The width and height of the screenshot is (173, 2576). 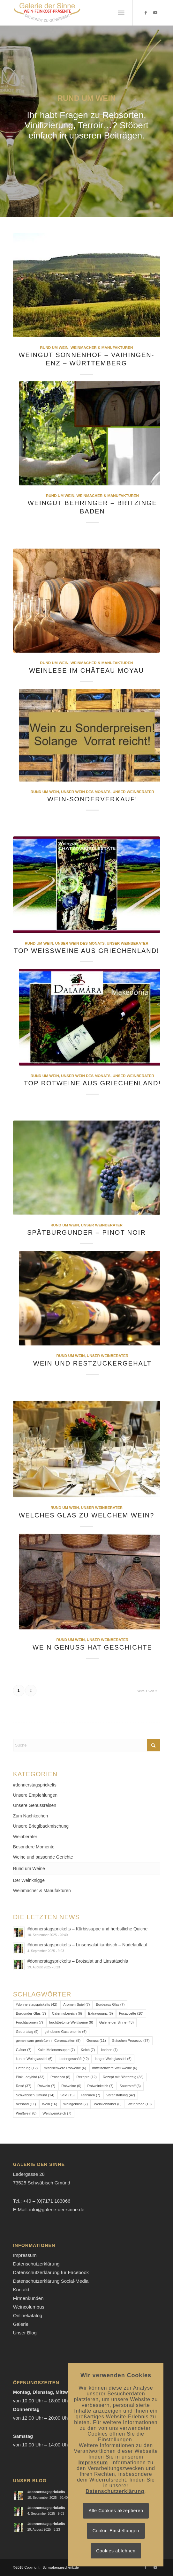 I want to click on Unsere Genussreisen, so click(x=34, y=1805).